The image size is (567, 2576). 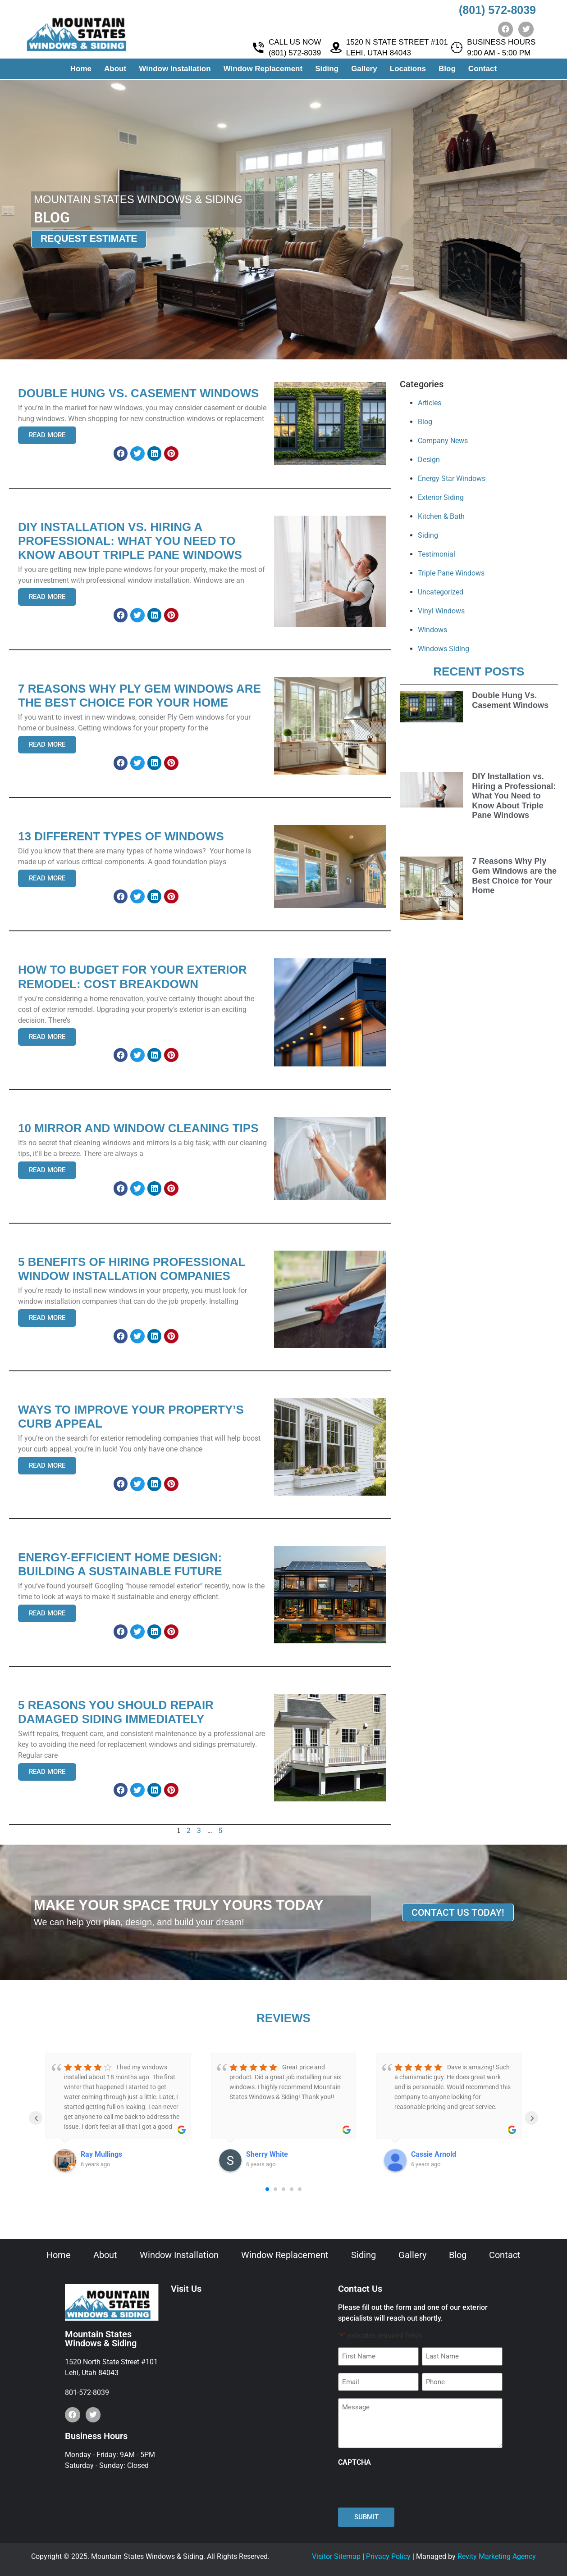 What do you see at coordinates (433, 2154) in the screenshot?
I see `Cassie Arnold` at bounding box center [433, 2154].